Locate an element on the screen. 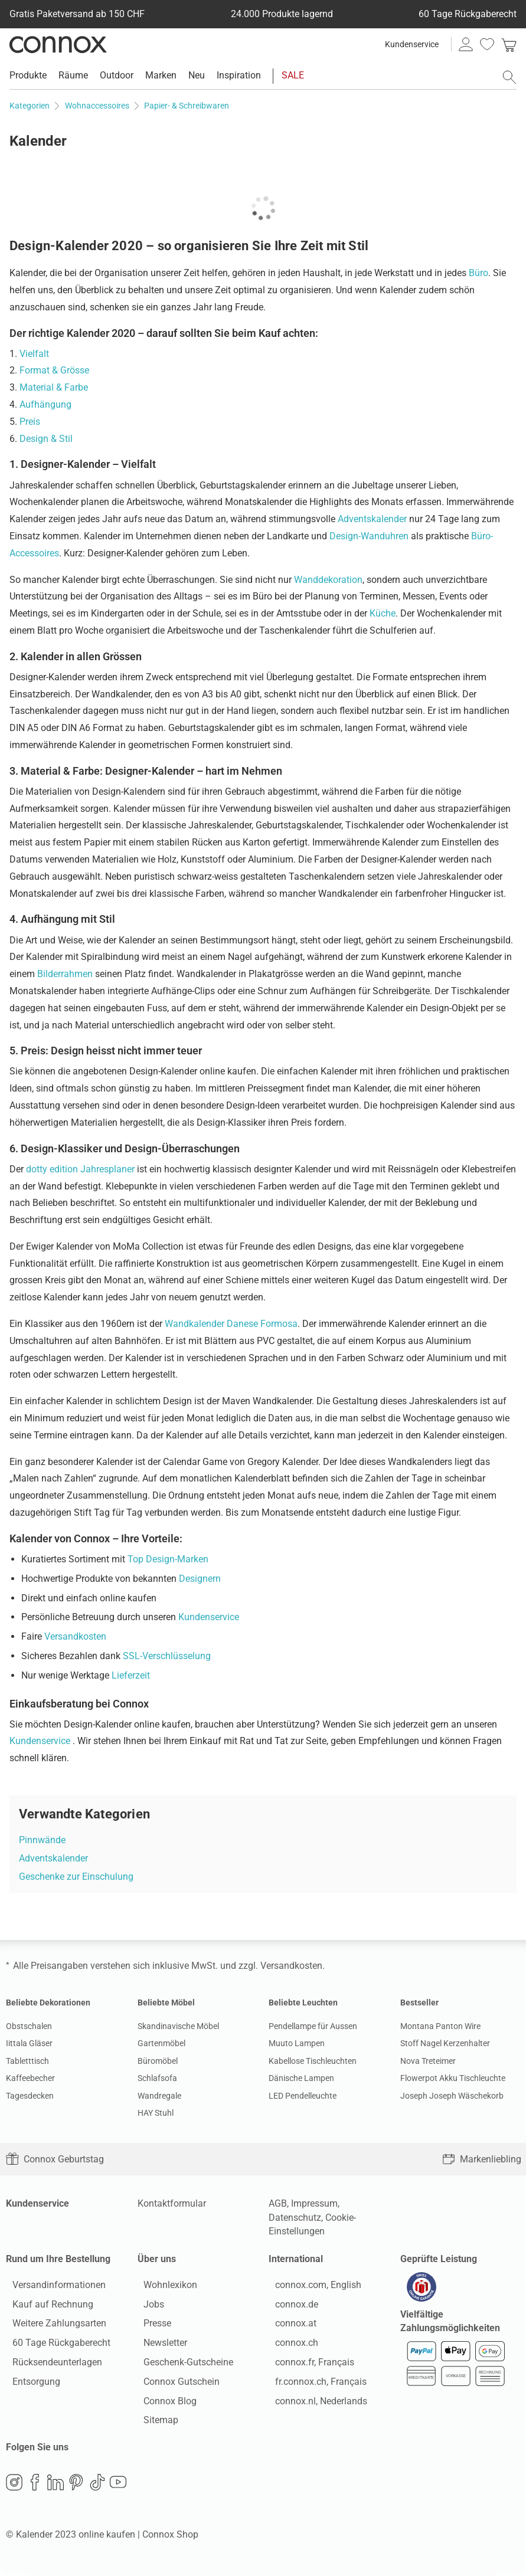 Image resolution: width=526 pixels, height=2576 pixels. HAY Stuhl is located at coordinates (156, 2113).